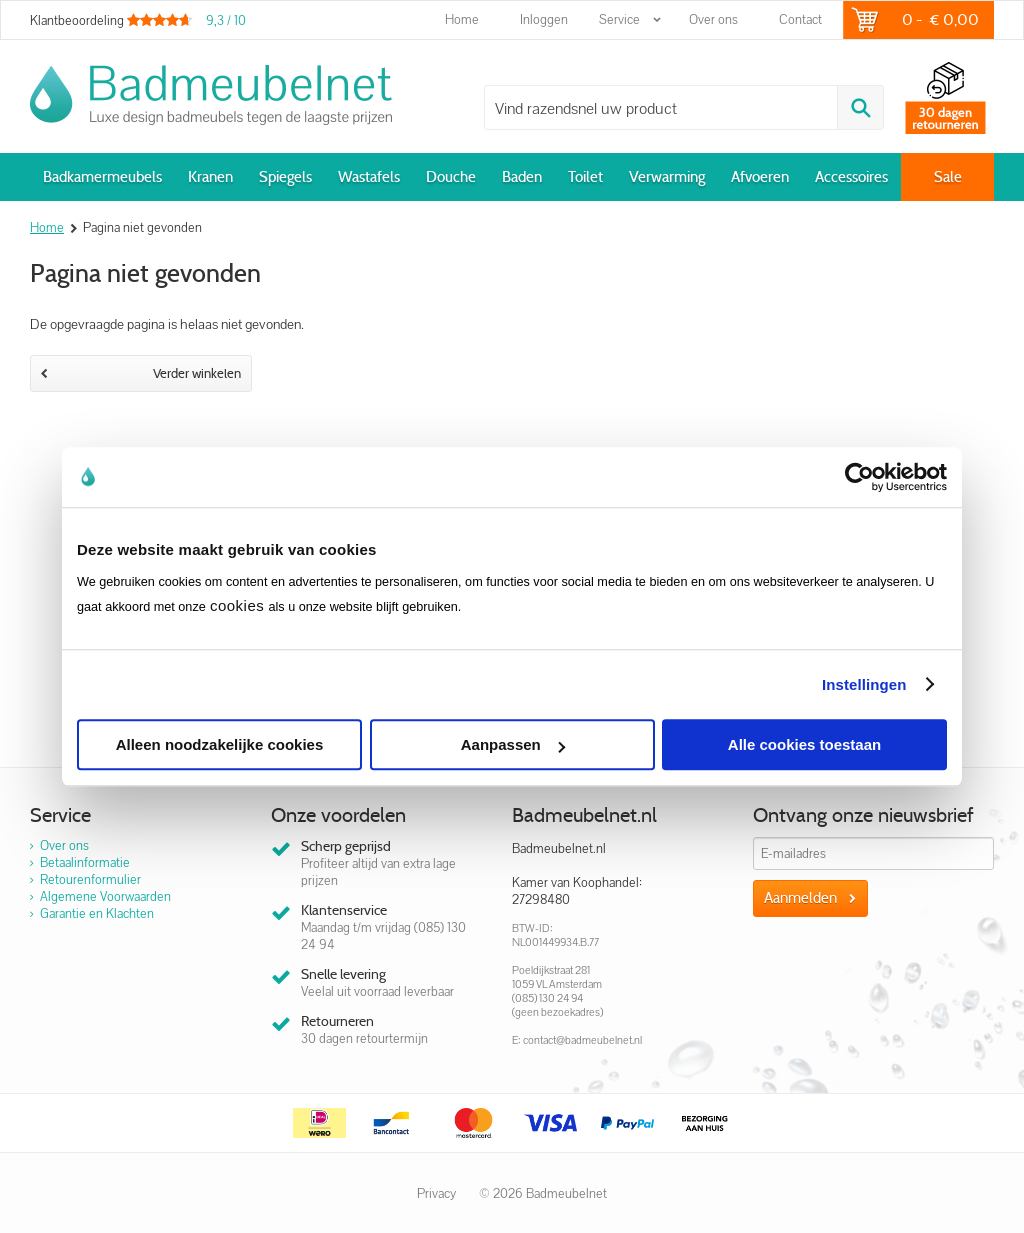  I want to click on Over ons, so click(713, 19).